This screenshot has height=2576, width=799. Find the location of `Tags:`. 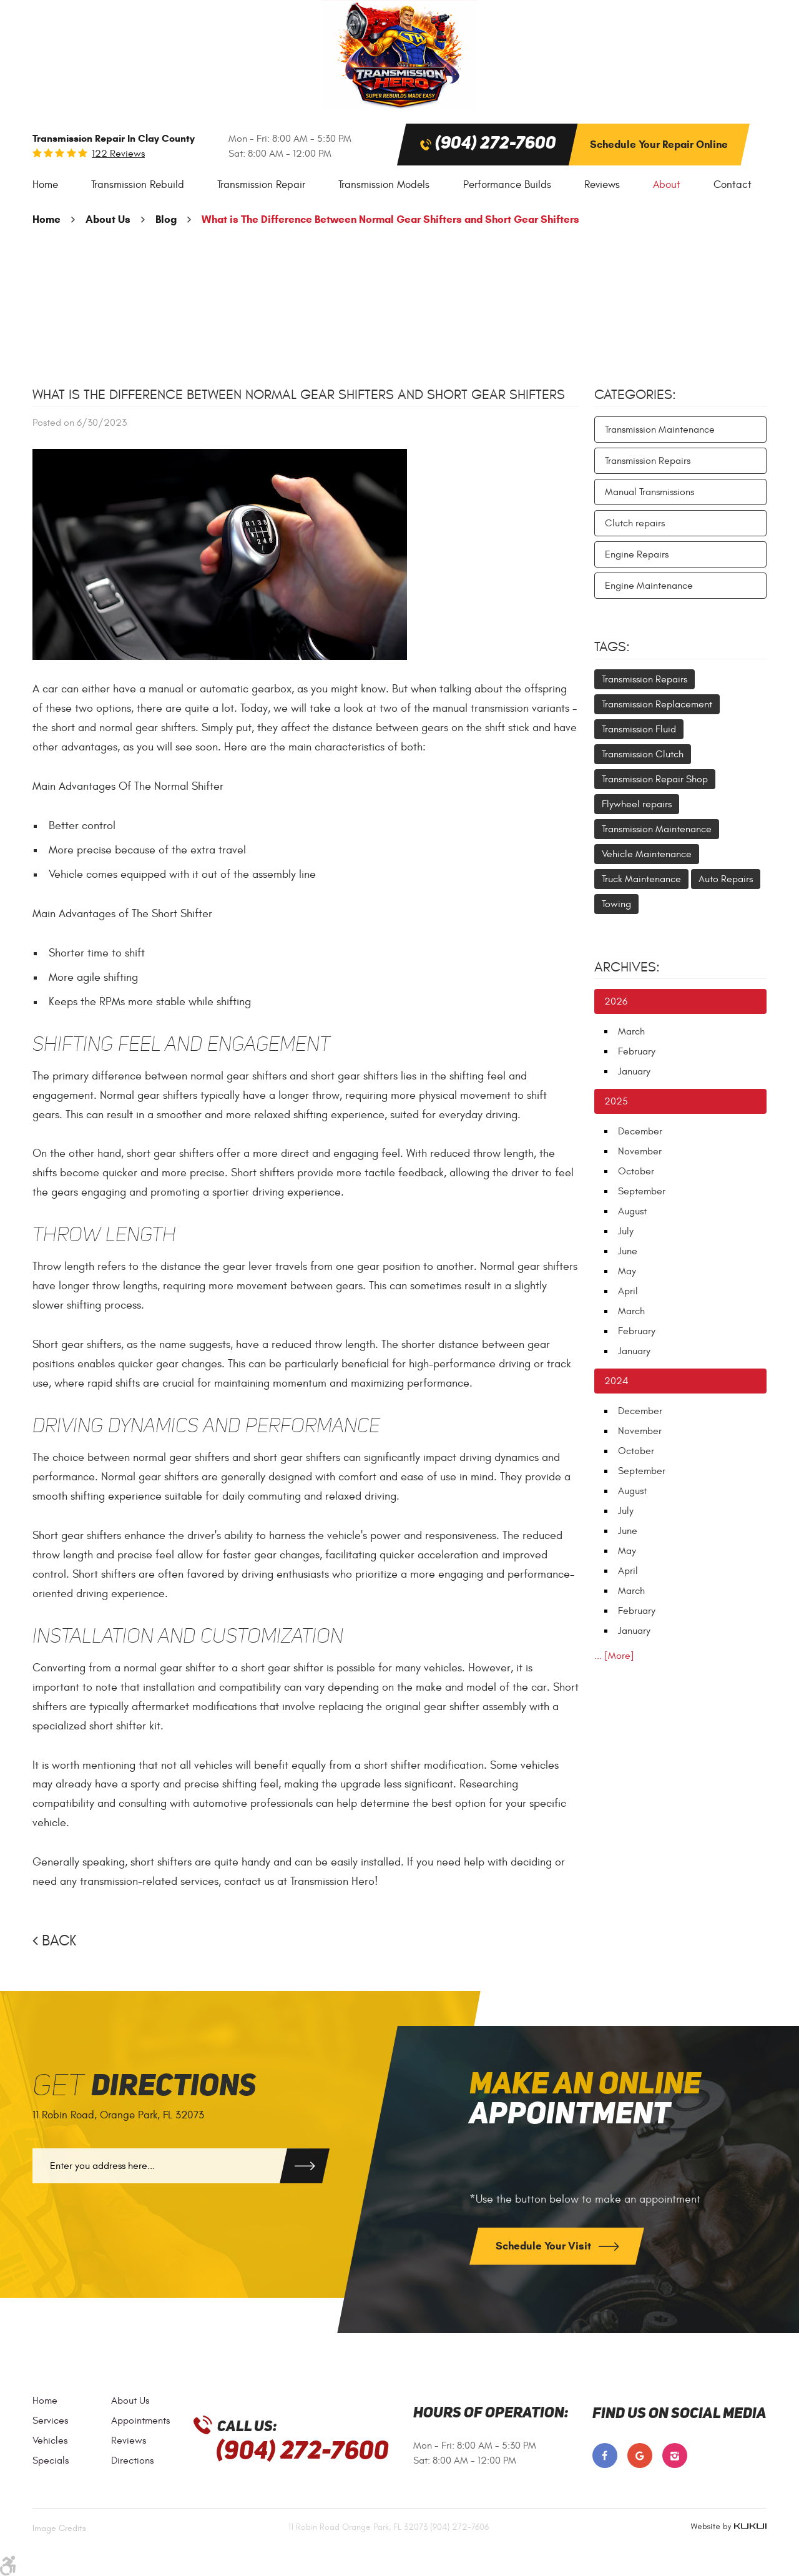

Tags: is located at coordinates (612, 647).